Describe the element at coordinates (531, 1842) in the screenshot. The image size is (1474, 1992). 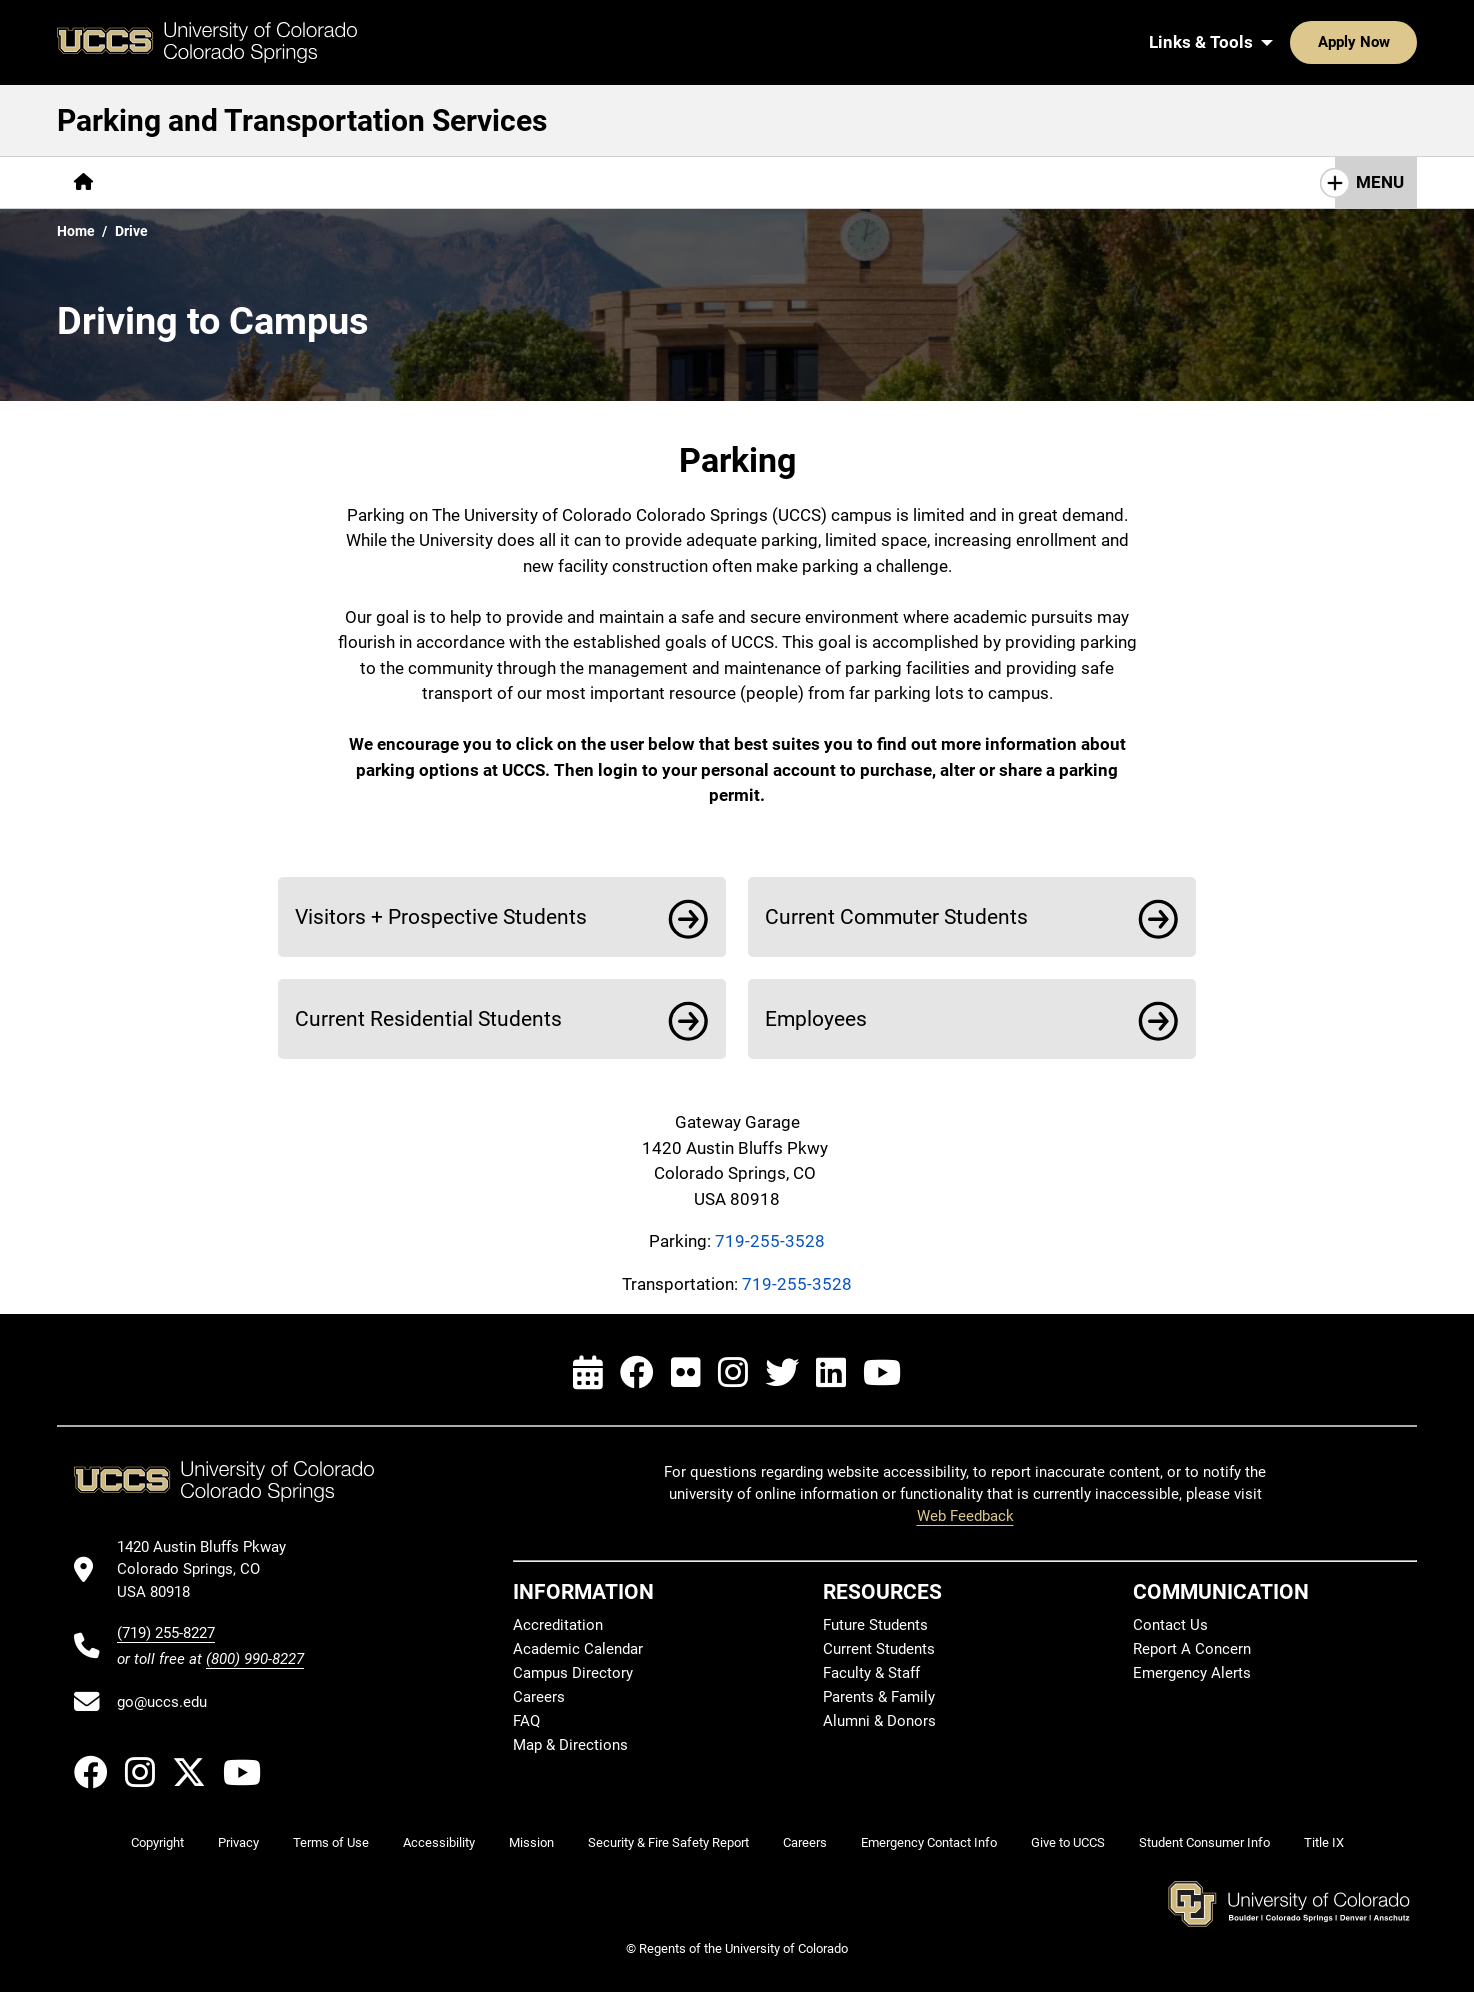
I see `Mission` at that location.